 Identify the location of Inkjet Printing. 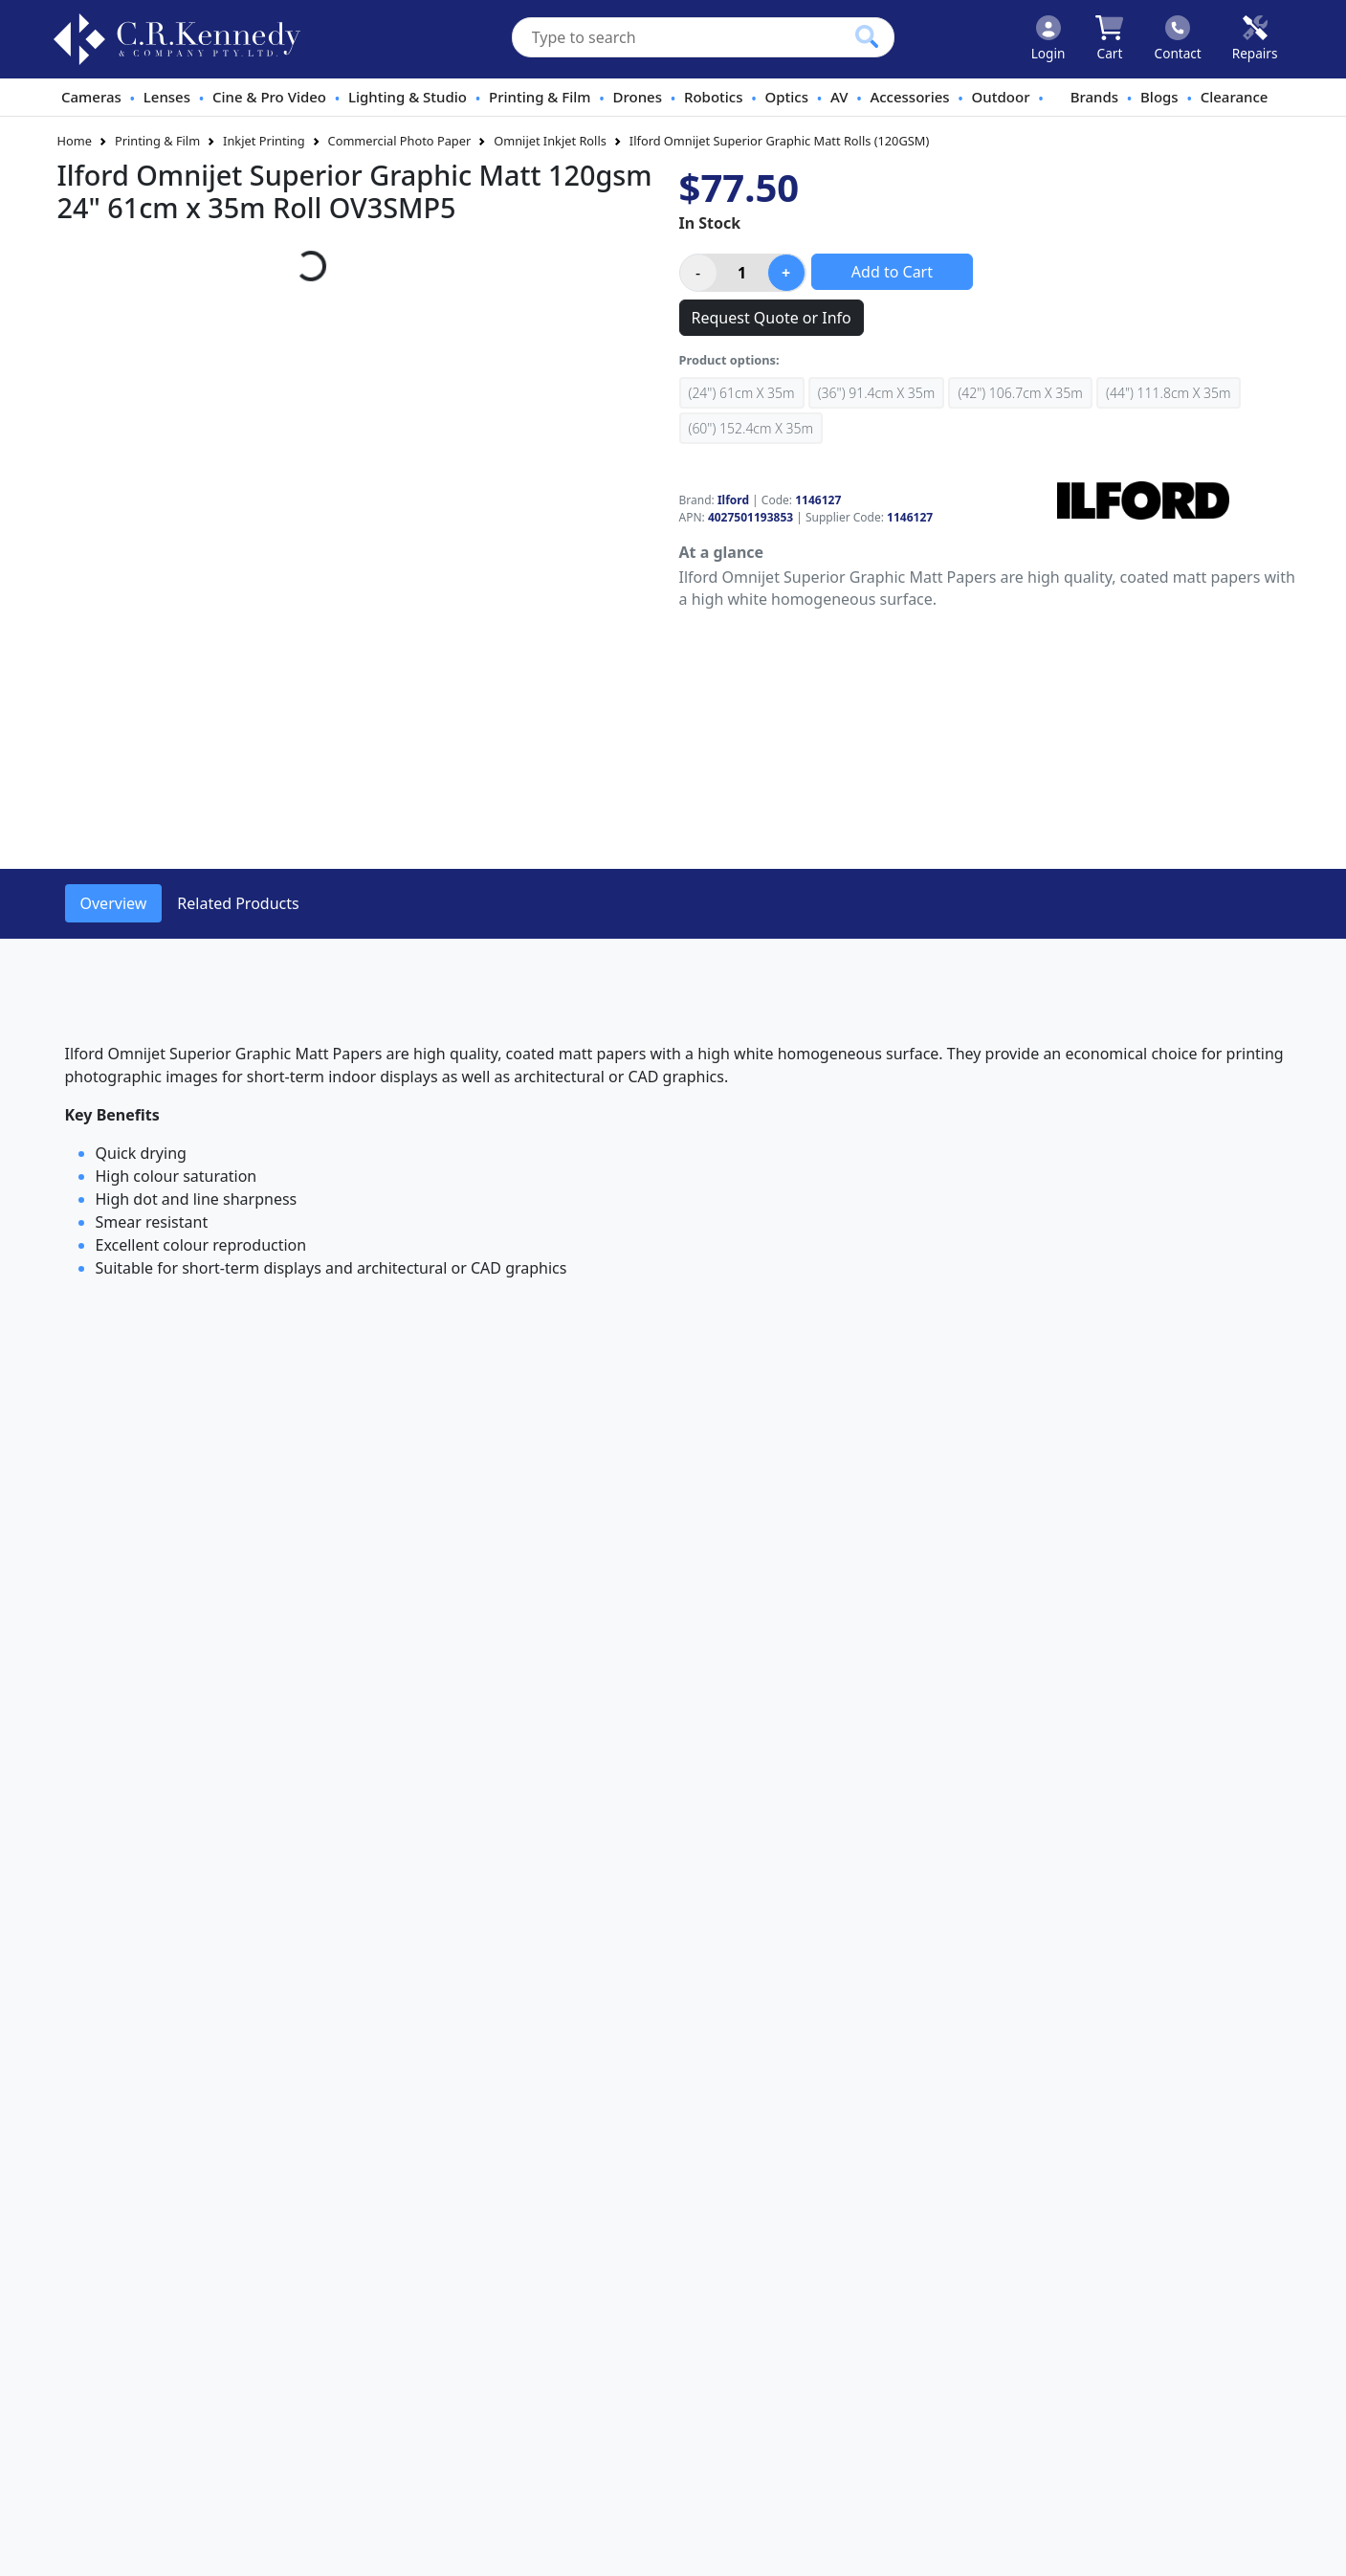
(263, 140).